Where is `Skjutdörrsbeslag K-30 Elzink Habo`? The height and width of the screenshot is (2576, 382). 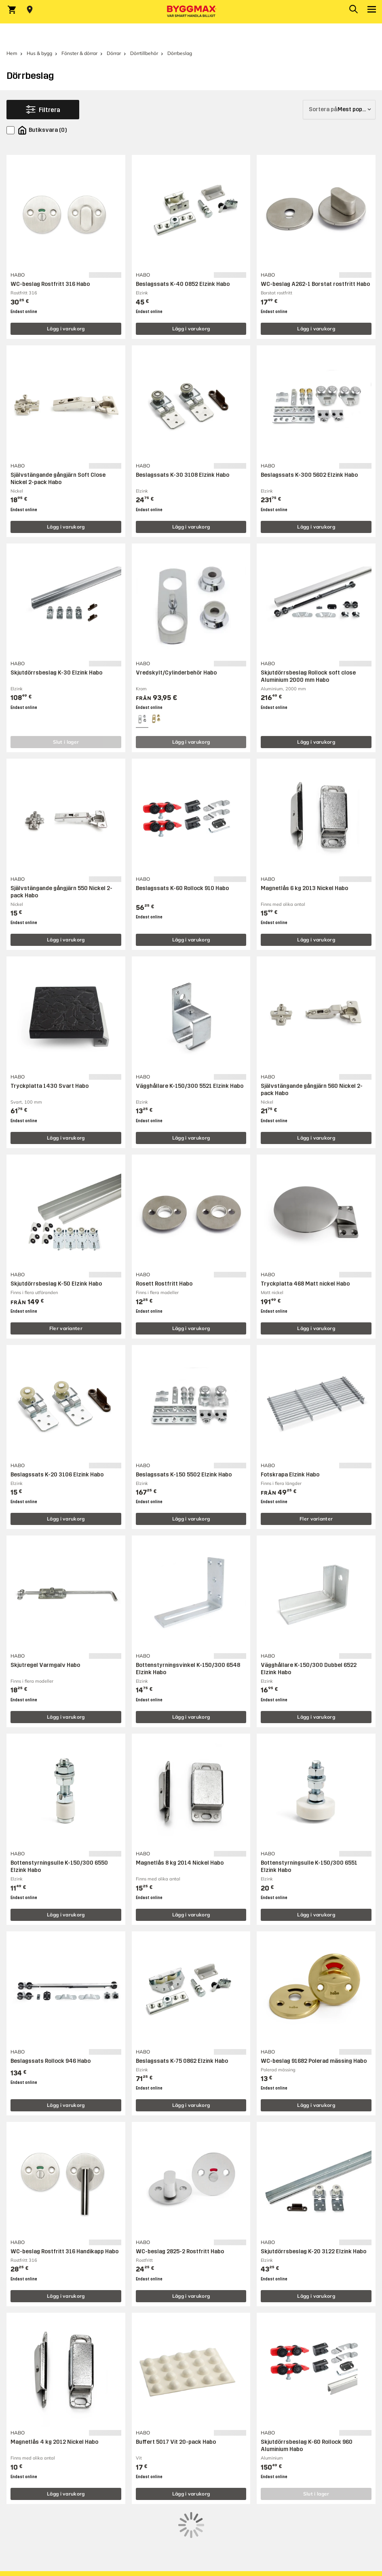
Skjutdörrsbeslag K-30 Elzink Habo is located at coordinates (56, 672).